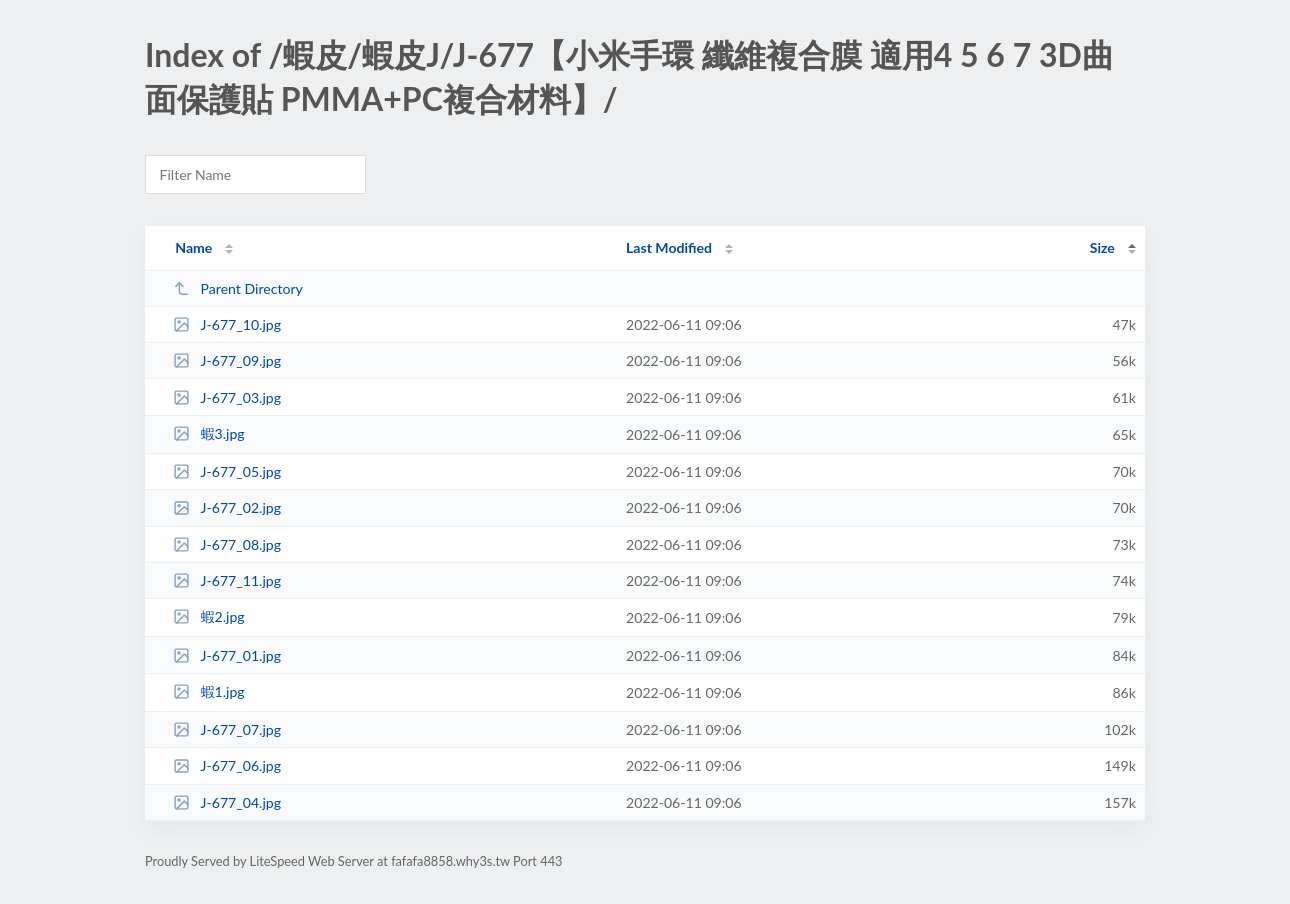 This screenshot has width=1290, height=904. What do you see at coordinates (209, 433) in the screenshot?
I see `蝦3.jpg` at bounding box center [209, 433].